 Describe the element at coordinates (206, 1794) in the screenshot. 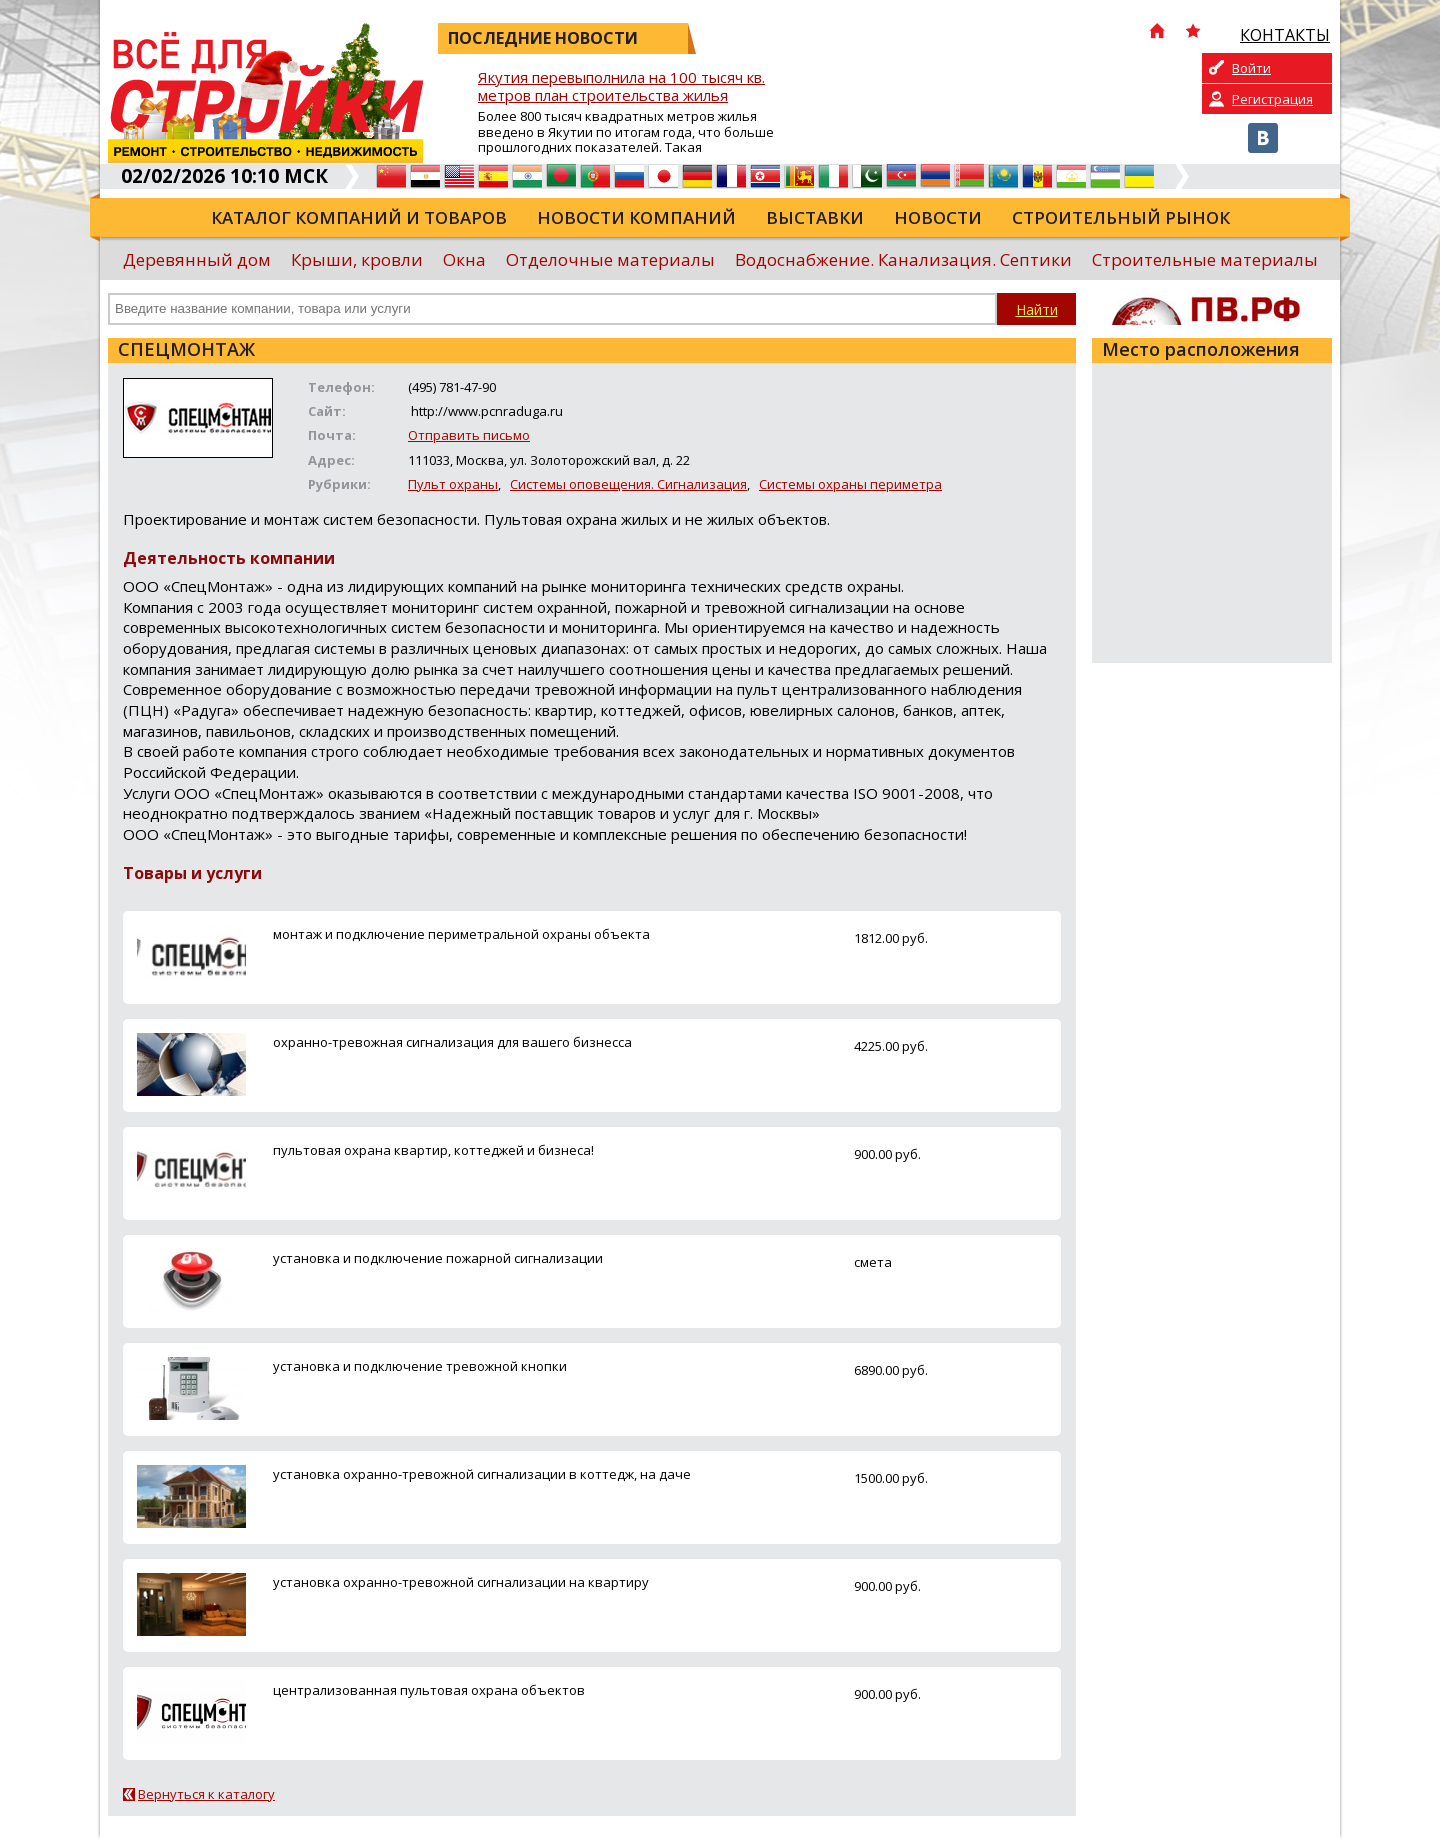

I see `Вернуться к каталогу` at that location.